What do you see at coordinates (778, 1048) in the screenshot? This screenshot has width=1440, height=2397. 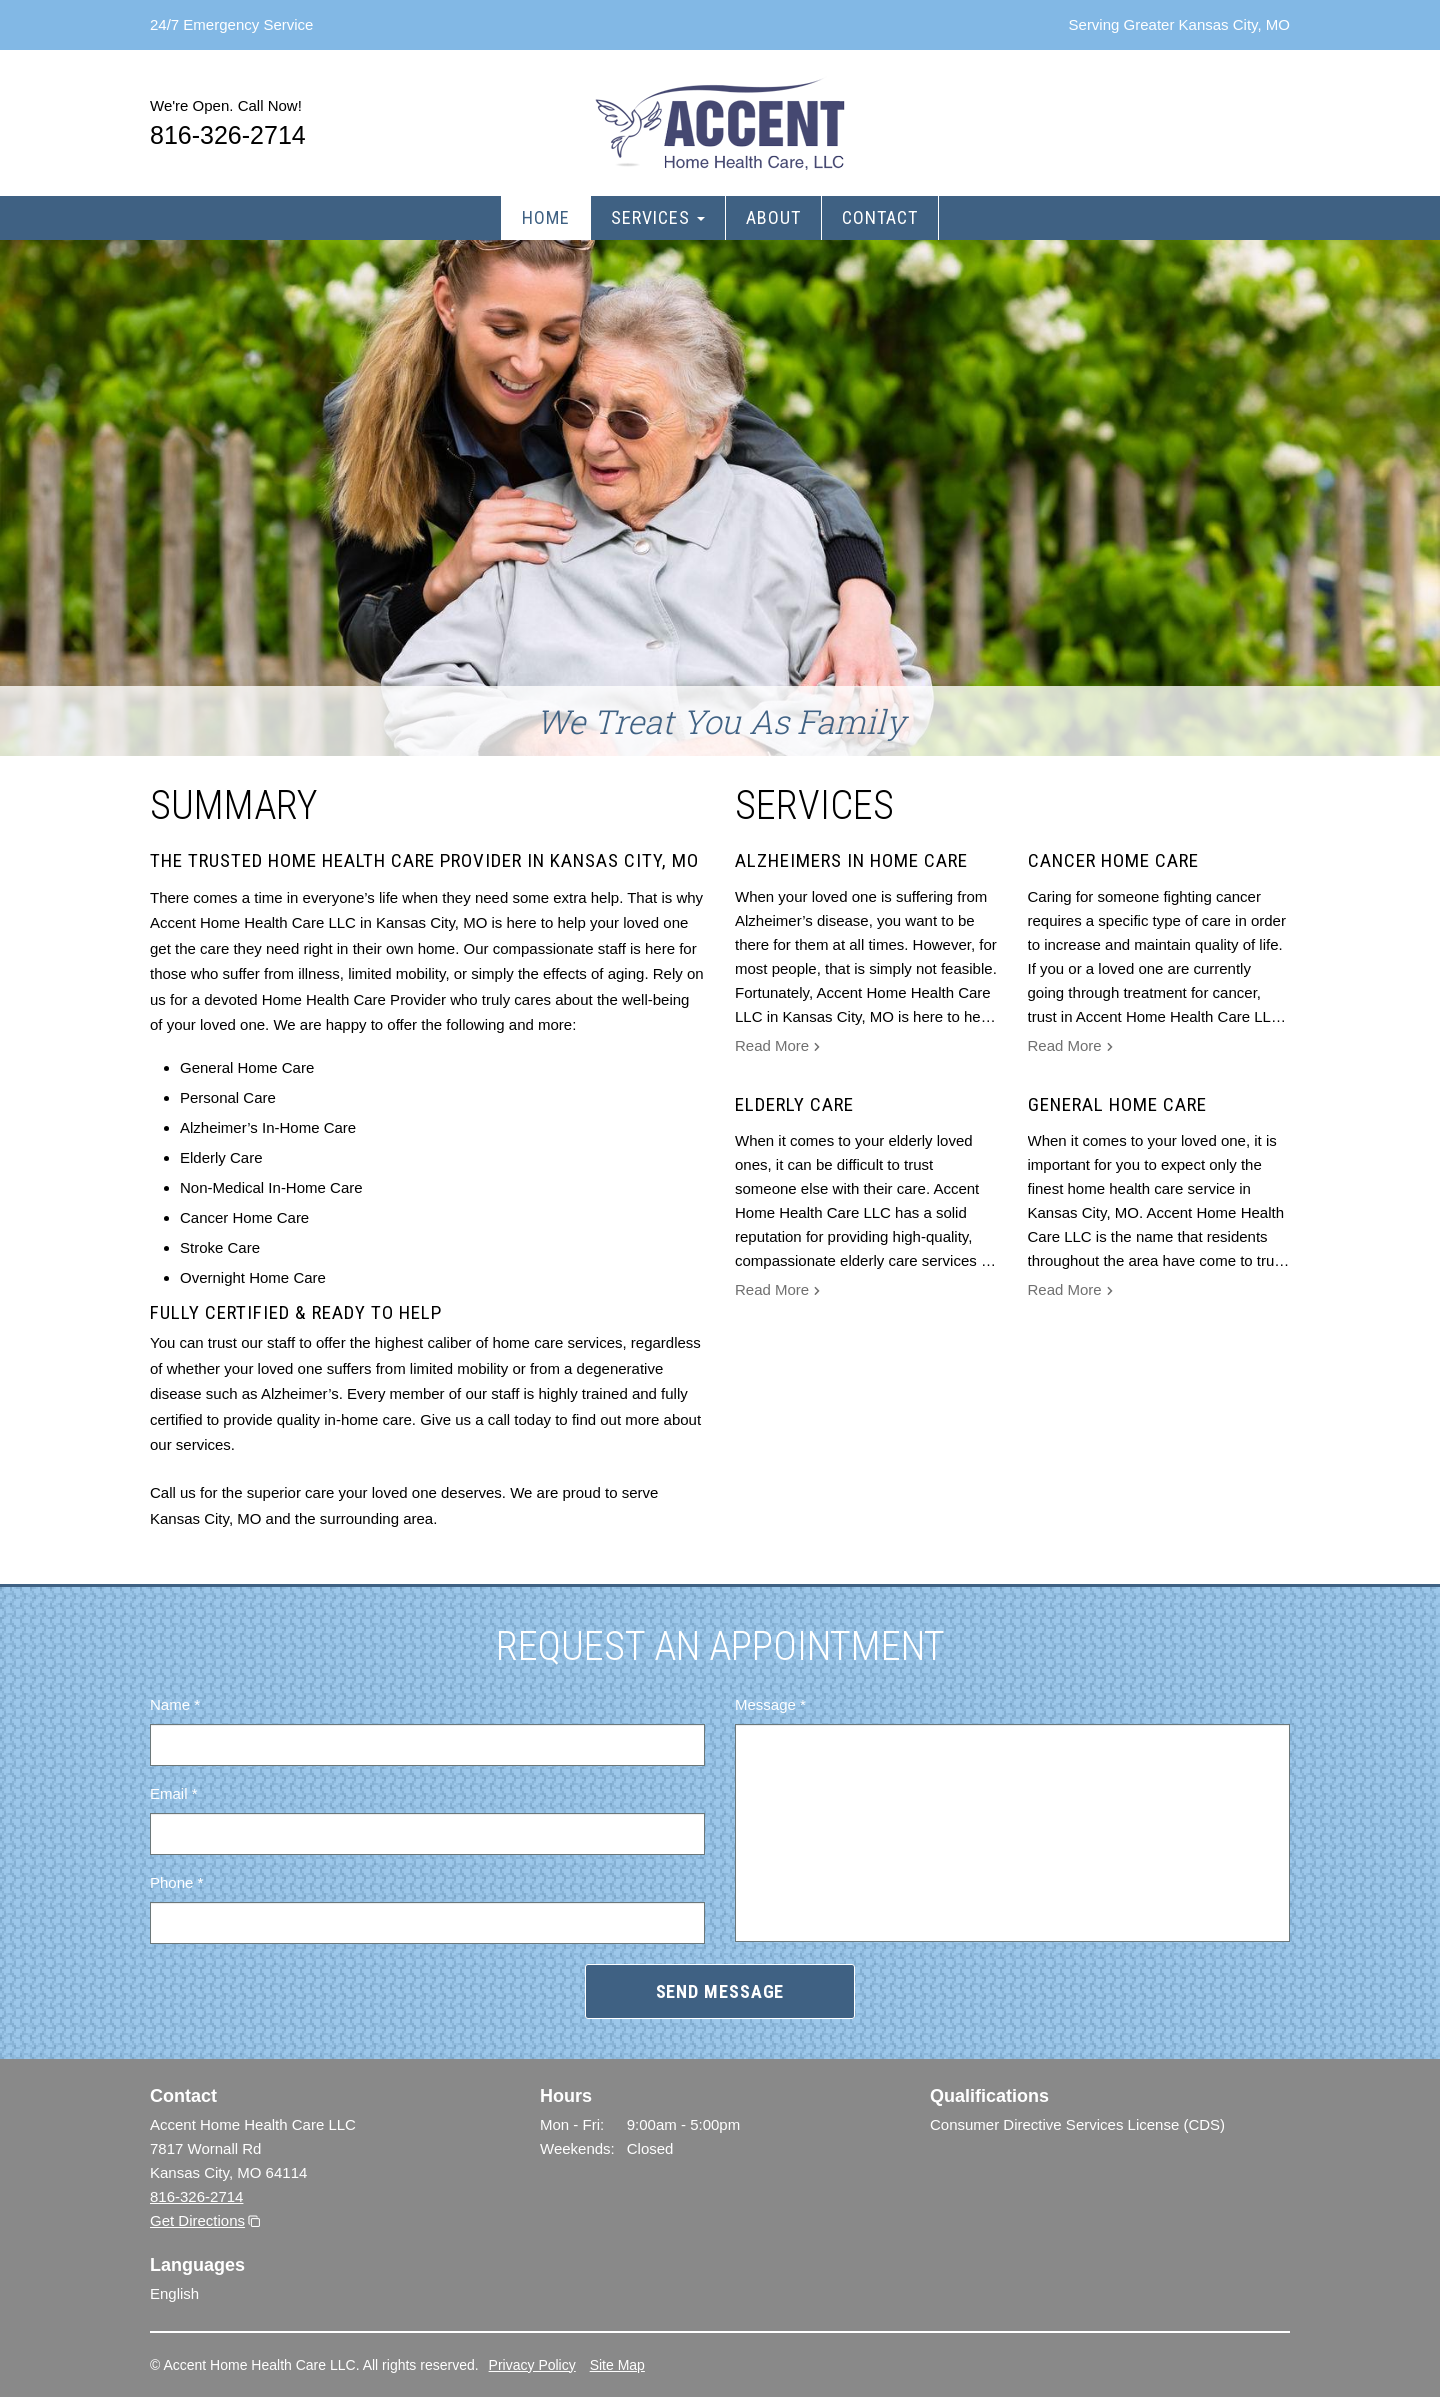 I see `Read More` at bounding box center [778, 1048].